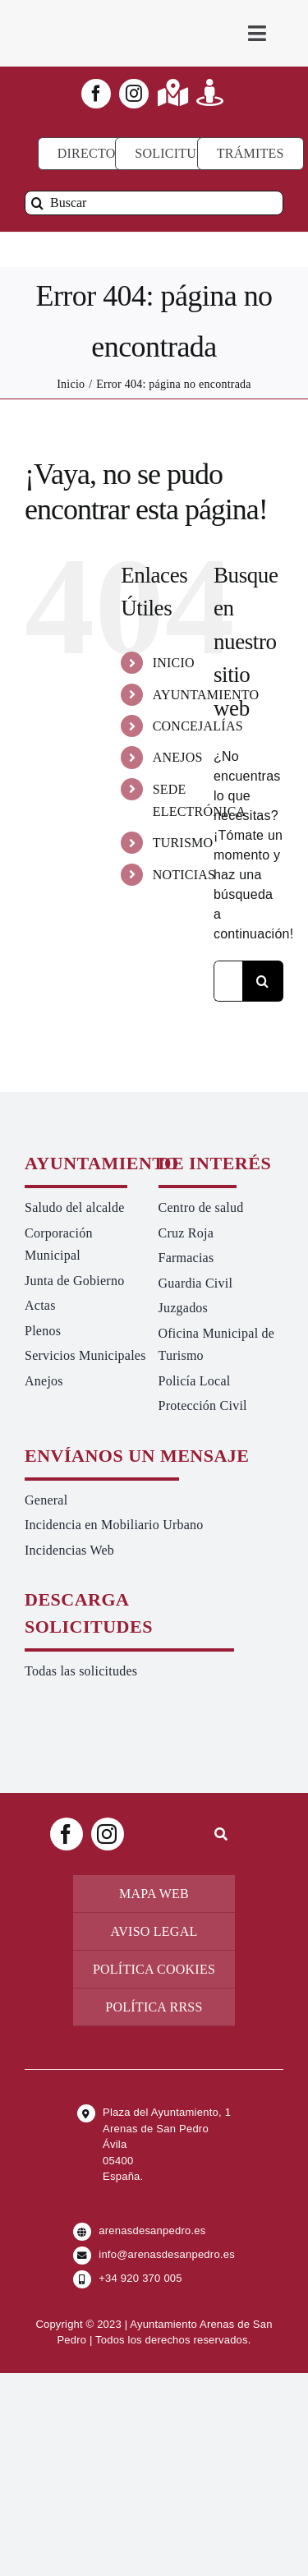 This screenshot has height=2576, width=308. Describe the element at coordinates (134, 93) in the screenshot. I see `[instagram]` at that location.